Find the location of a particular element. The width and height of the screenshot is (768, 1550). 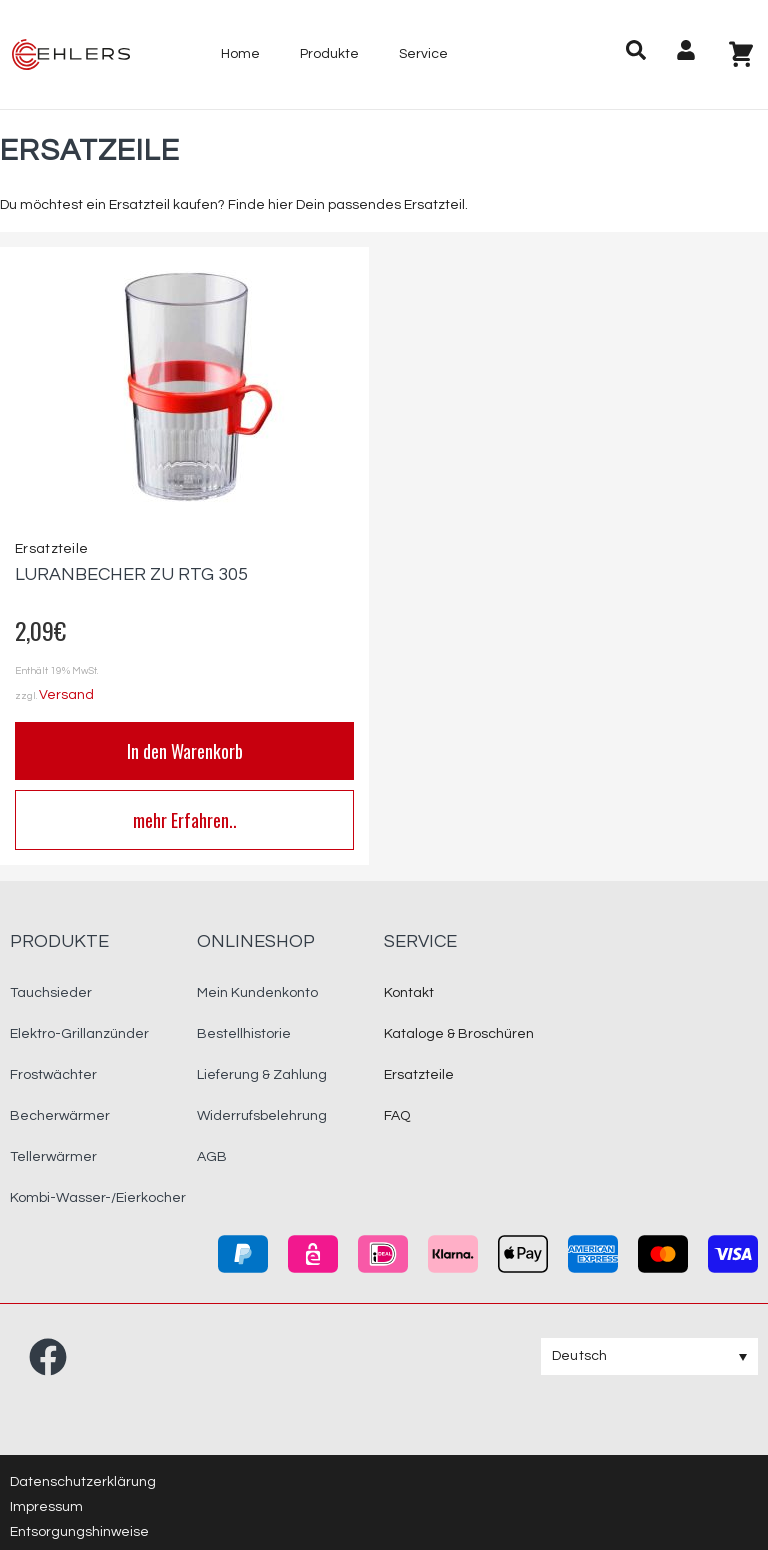

Kataloge & Broschüren is located at coordinates (459, 1034).